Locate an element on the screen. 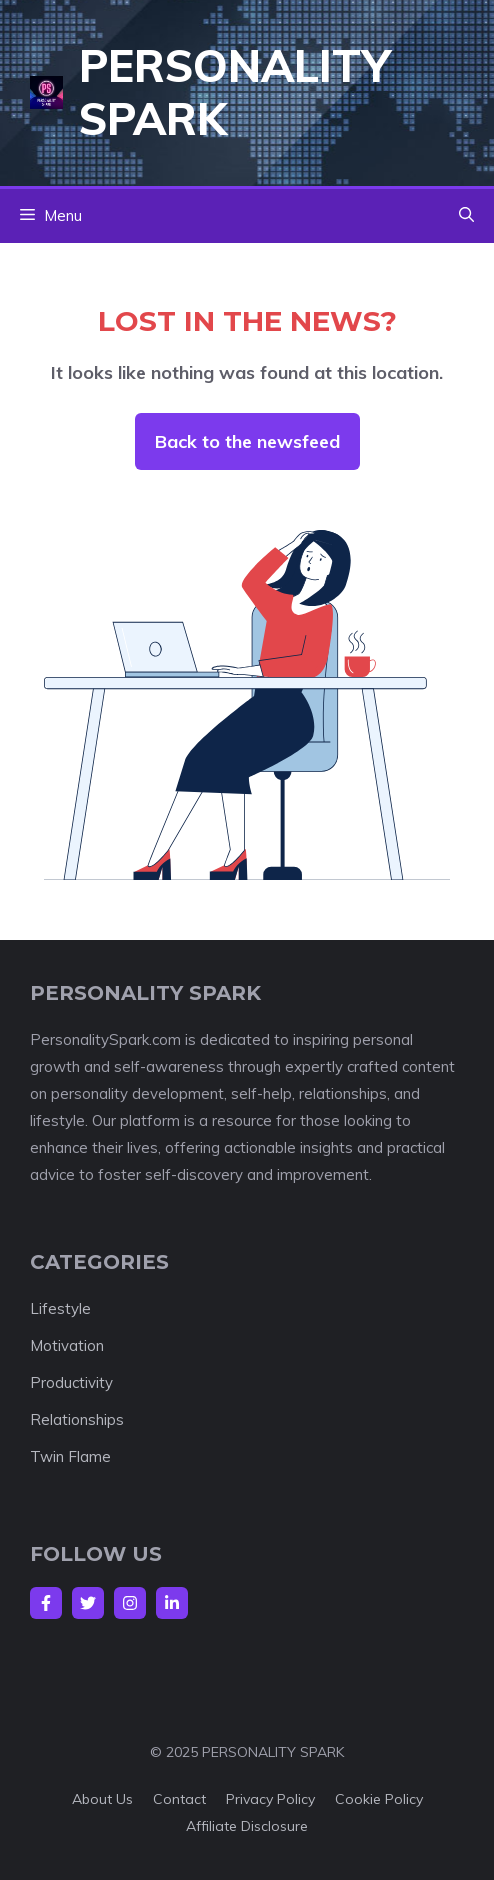 The width and height of the screenshot is (494, 1880). Privacy policy is located at coordinates (270, 1799).